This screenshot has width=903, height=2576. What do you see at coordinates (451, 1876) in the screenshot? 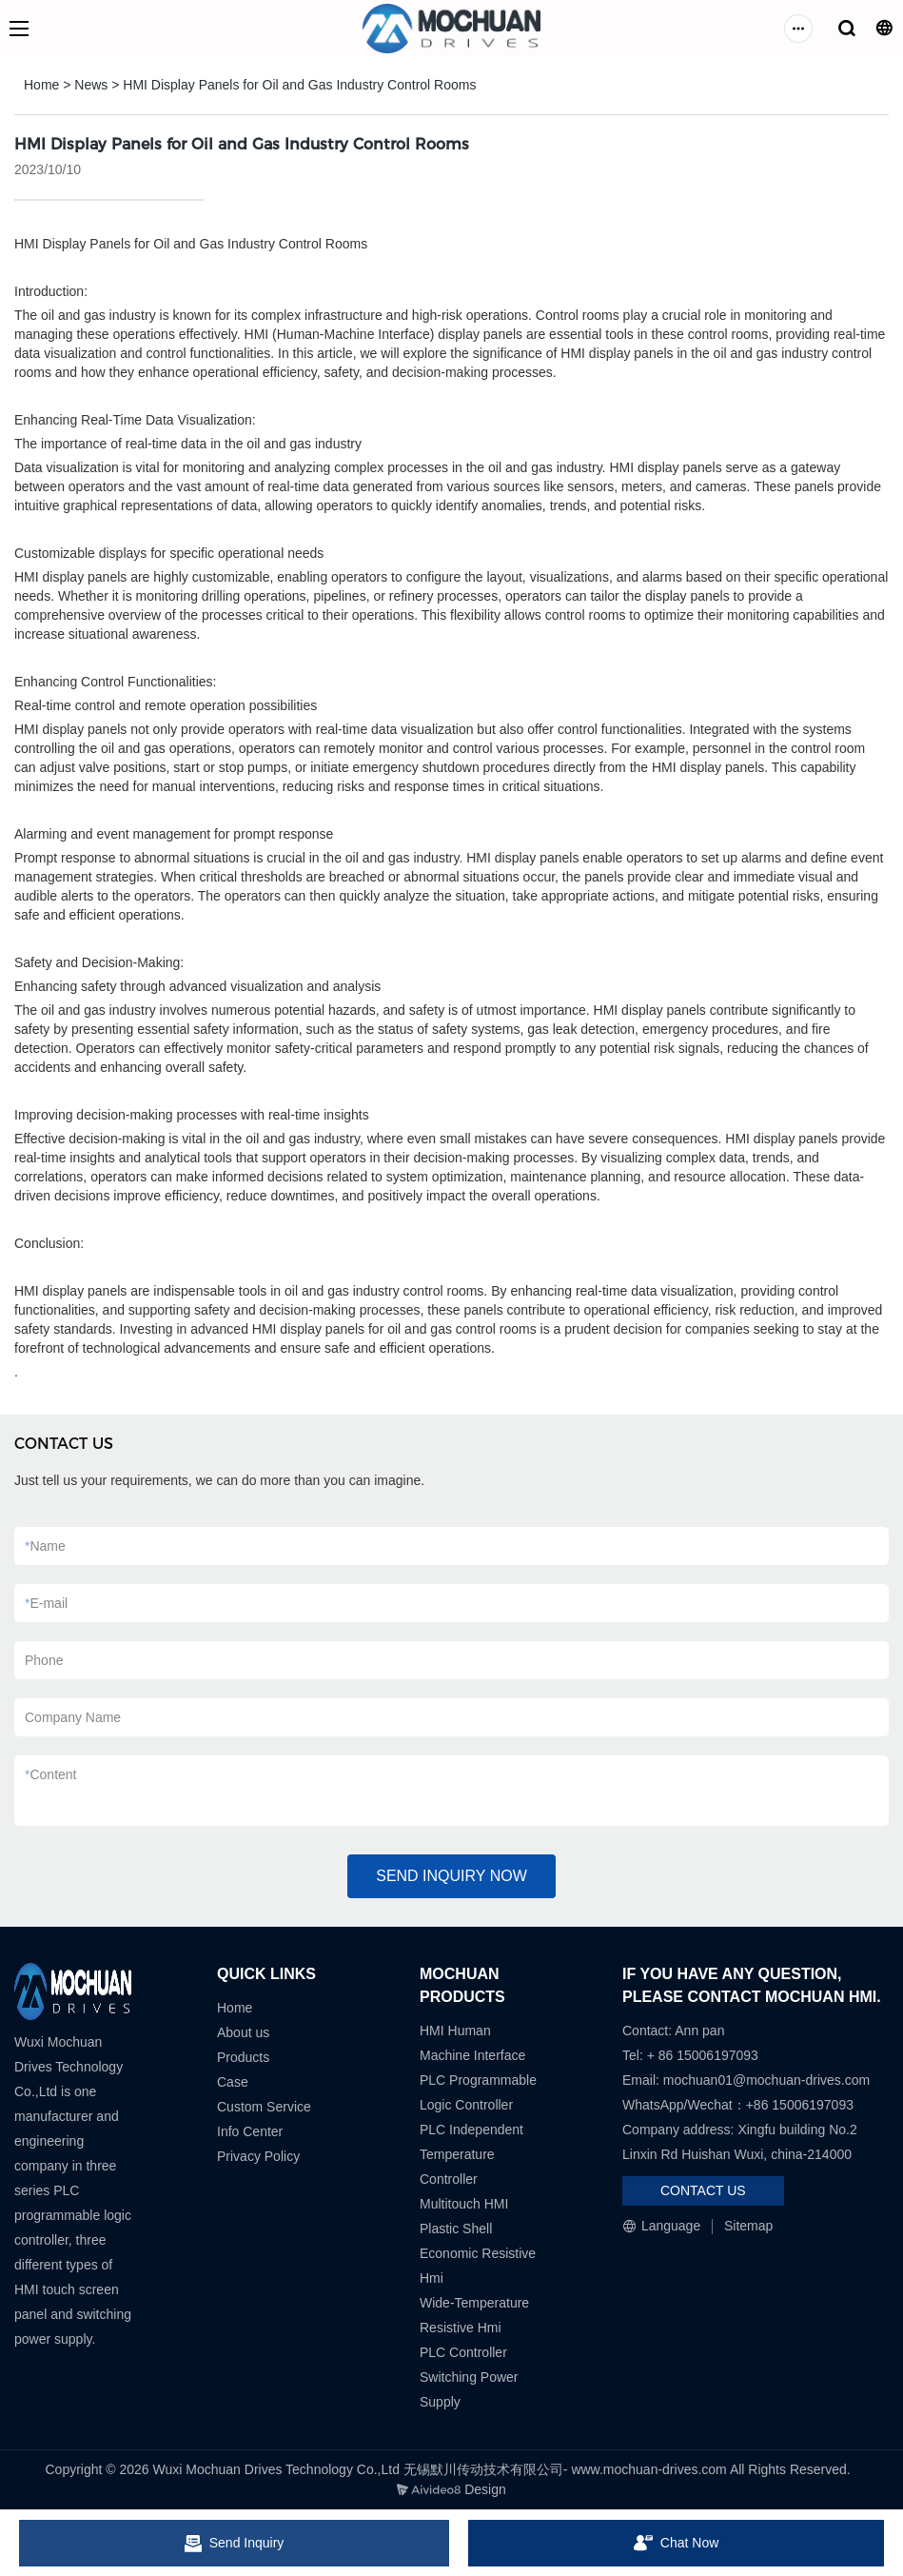
I see `SEND INQUIRY NOW` at bounding box center [451, 1876].